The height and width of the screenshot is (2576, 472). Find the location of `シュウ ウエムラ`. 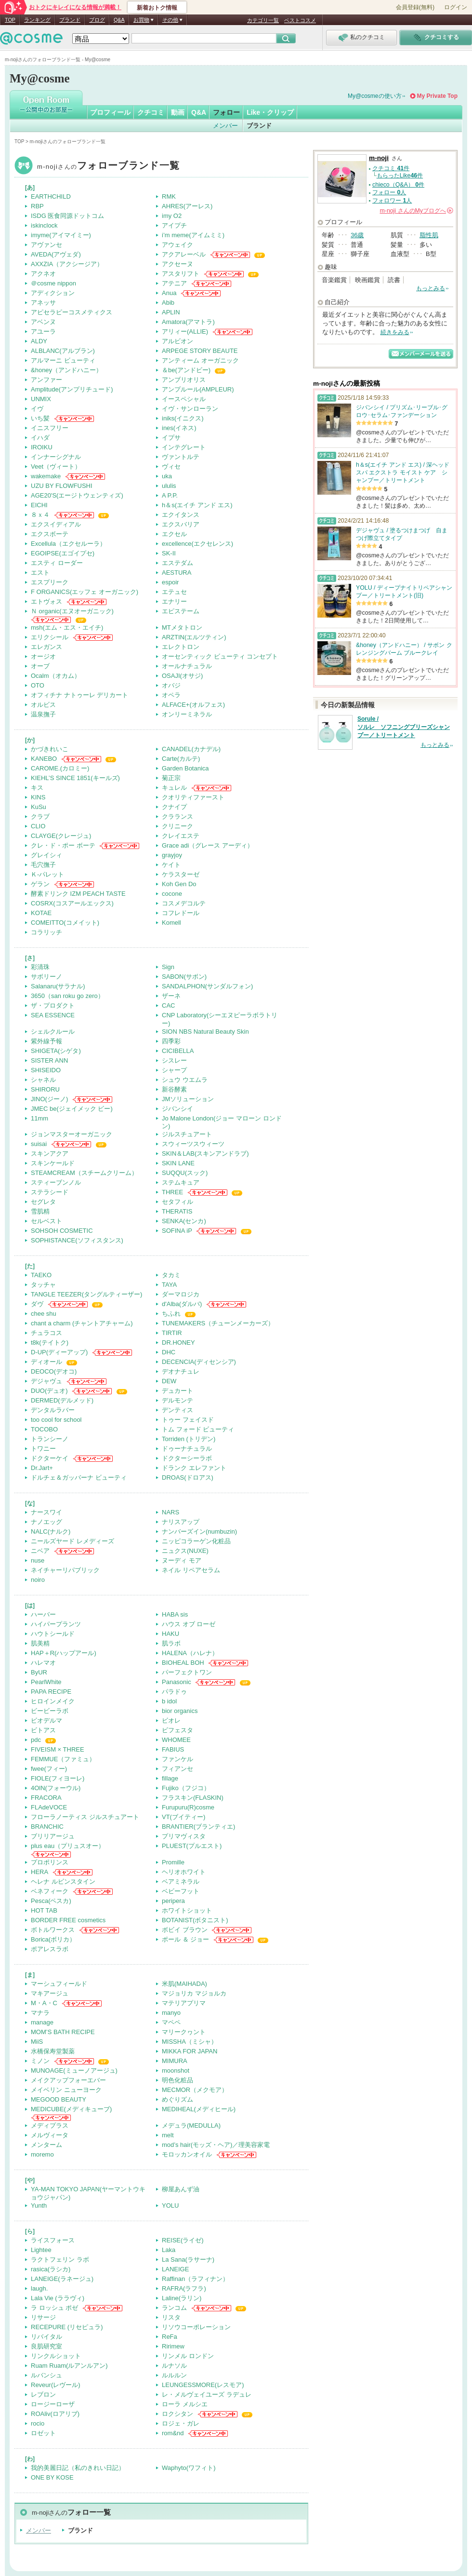

シュウ ウエムラ is located at coordinates (185, 1079).